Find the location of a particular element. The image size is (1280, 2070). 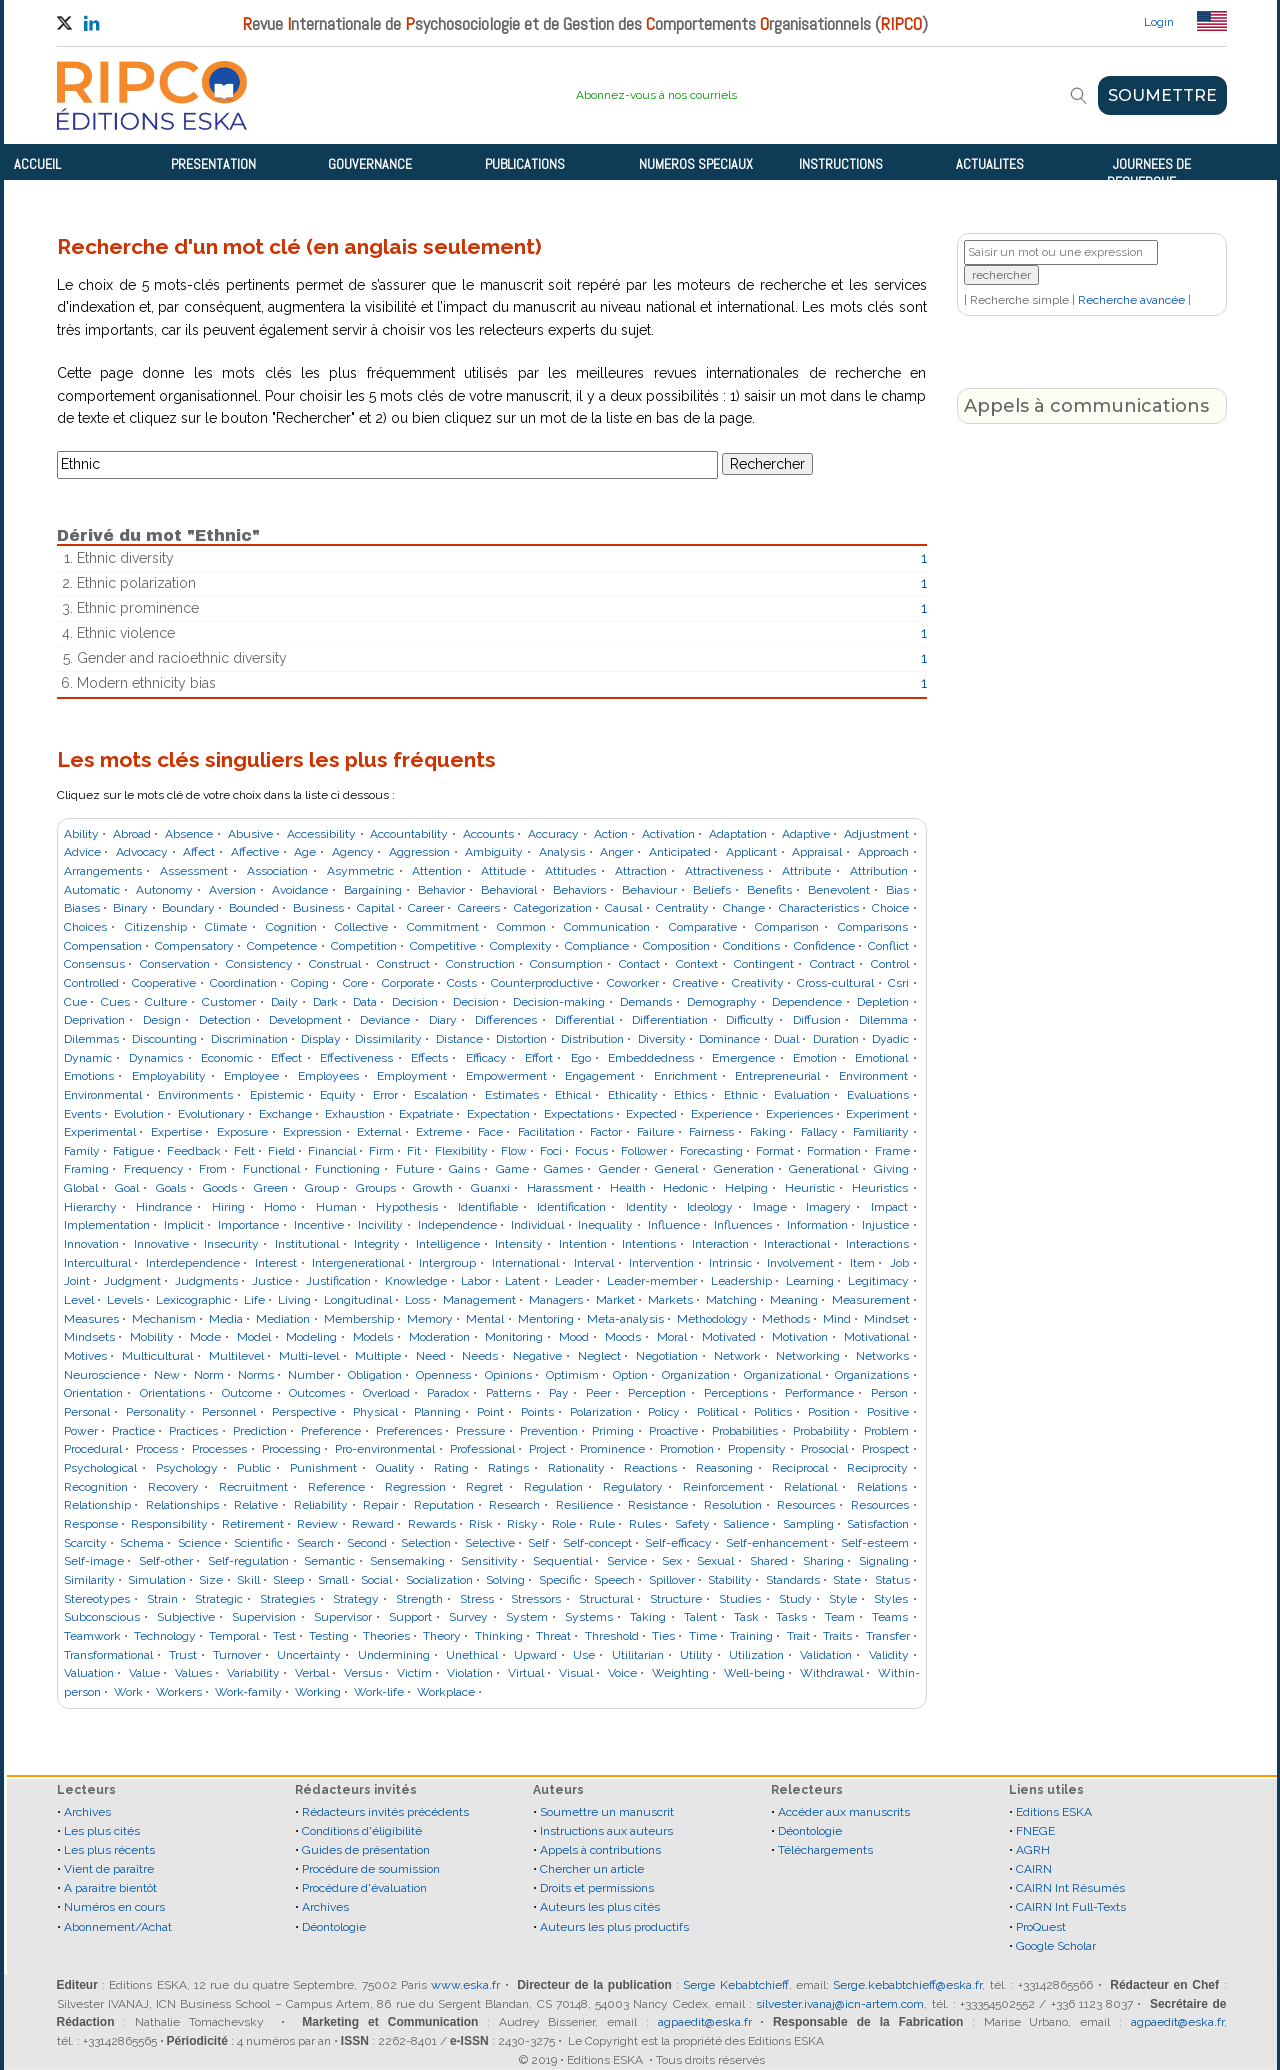

Accountability is located at coordinates (409, 834).